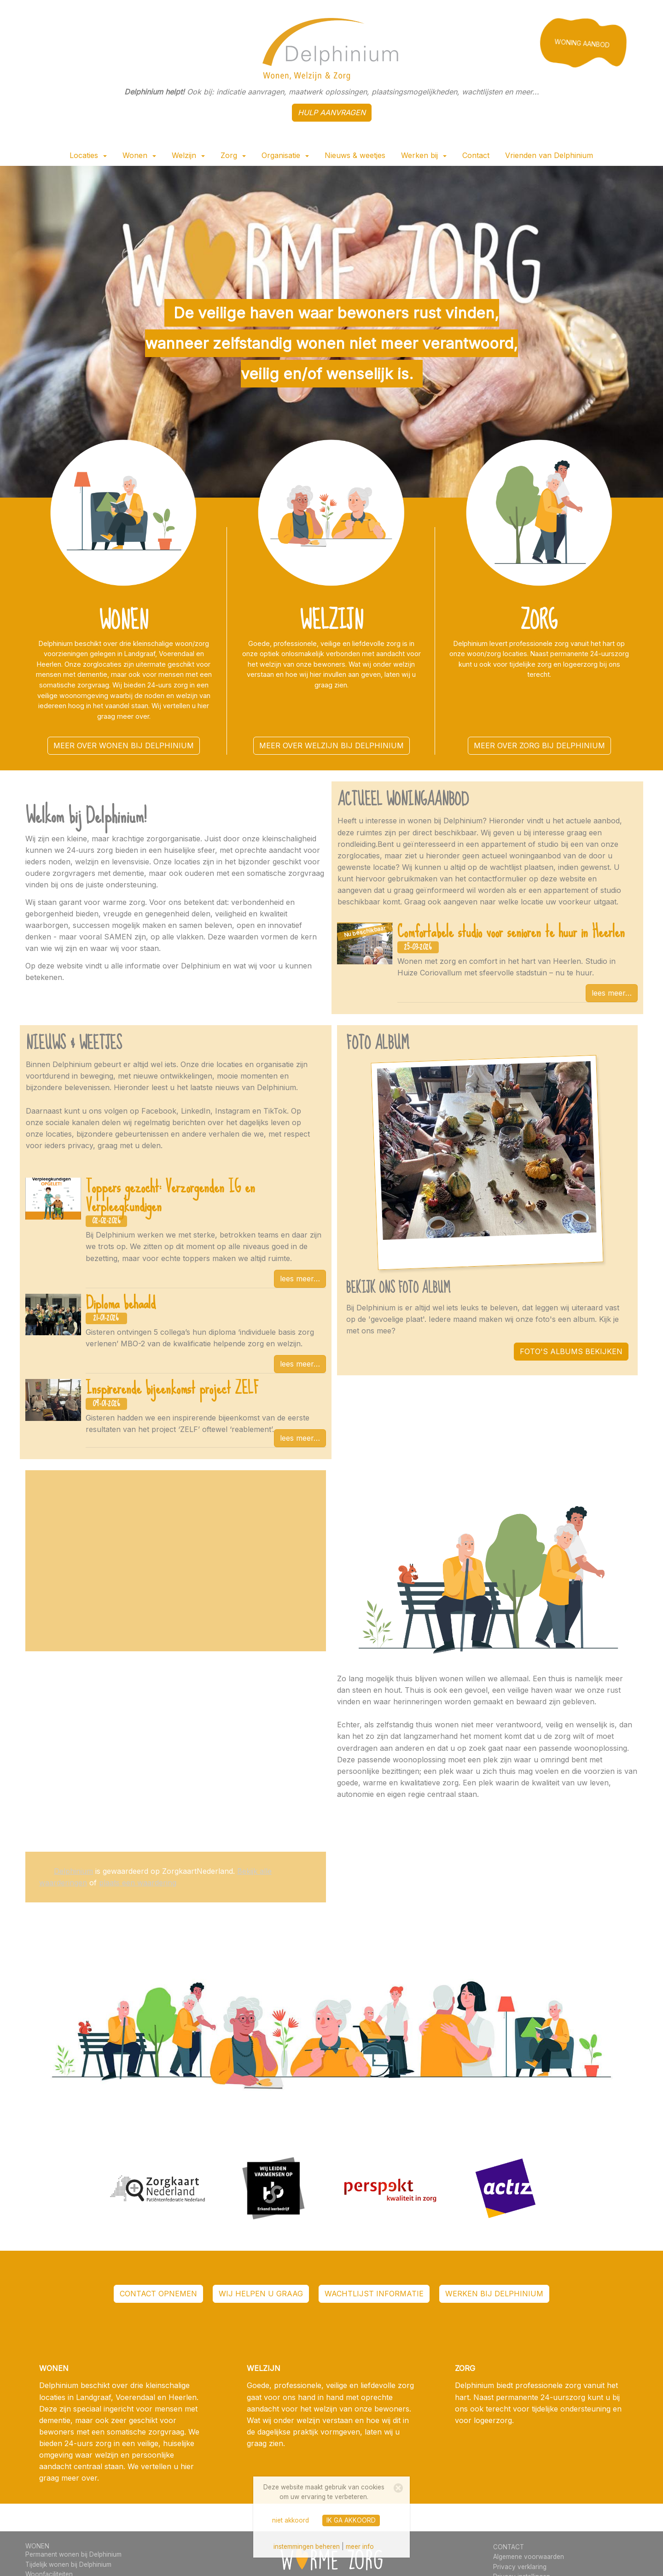 Image resolution: width=663 pixels, height=2576 pixels. I want to click on Vrienden van Delphinium, so click(549, 155).